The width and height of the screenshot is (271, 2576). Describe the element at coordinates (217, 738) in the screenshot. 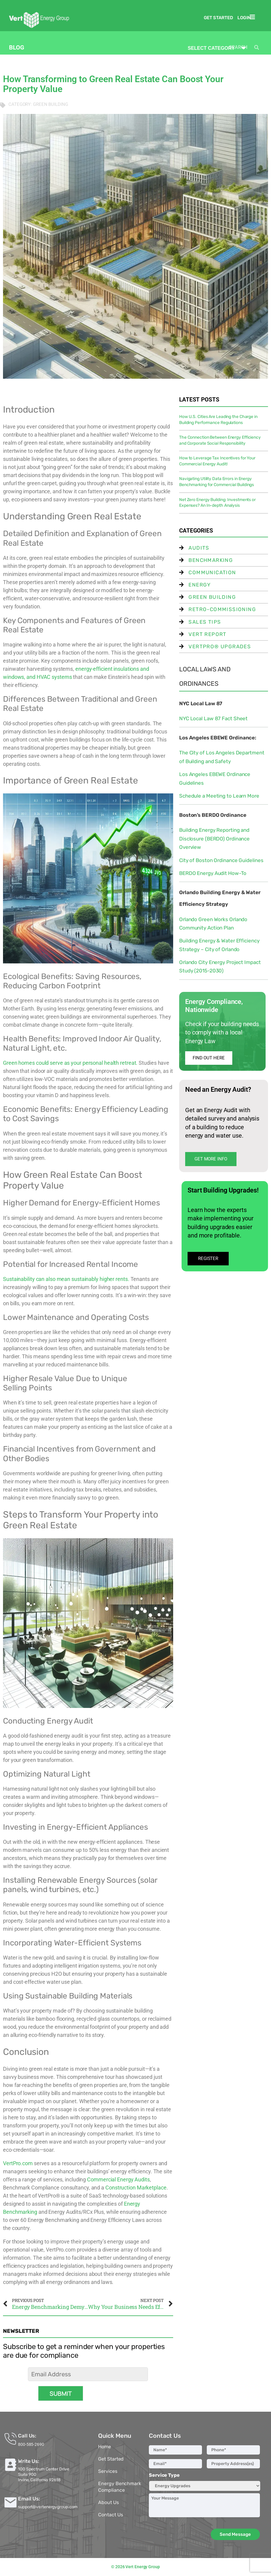

I see `Los Angeles EBEWE Ordinance:` at that location.